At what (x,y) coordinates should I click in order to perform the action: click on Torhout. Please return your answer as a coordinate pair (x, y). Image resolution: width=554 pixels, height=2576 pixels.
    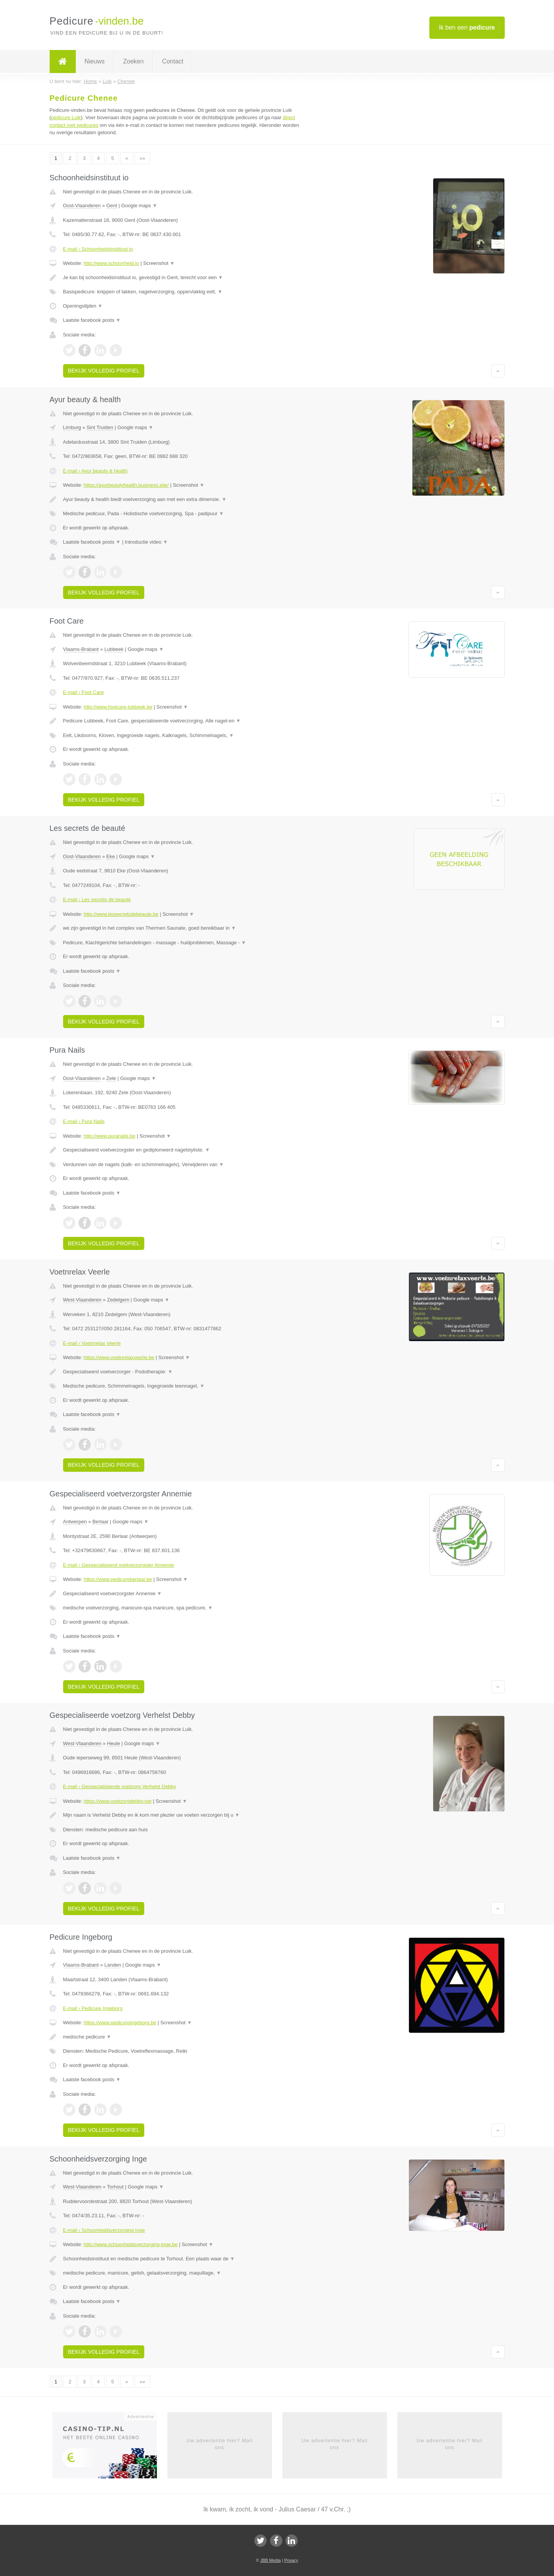
    Looking at the image, I should click on (115, 2187).